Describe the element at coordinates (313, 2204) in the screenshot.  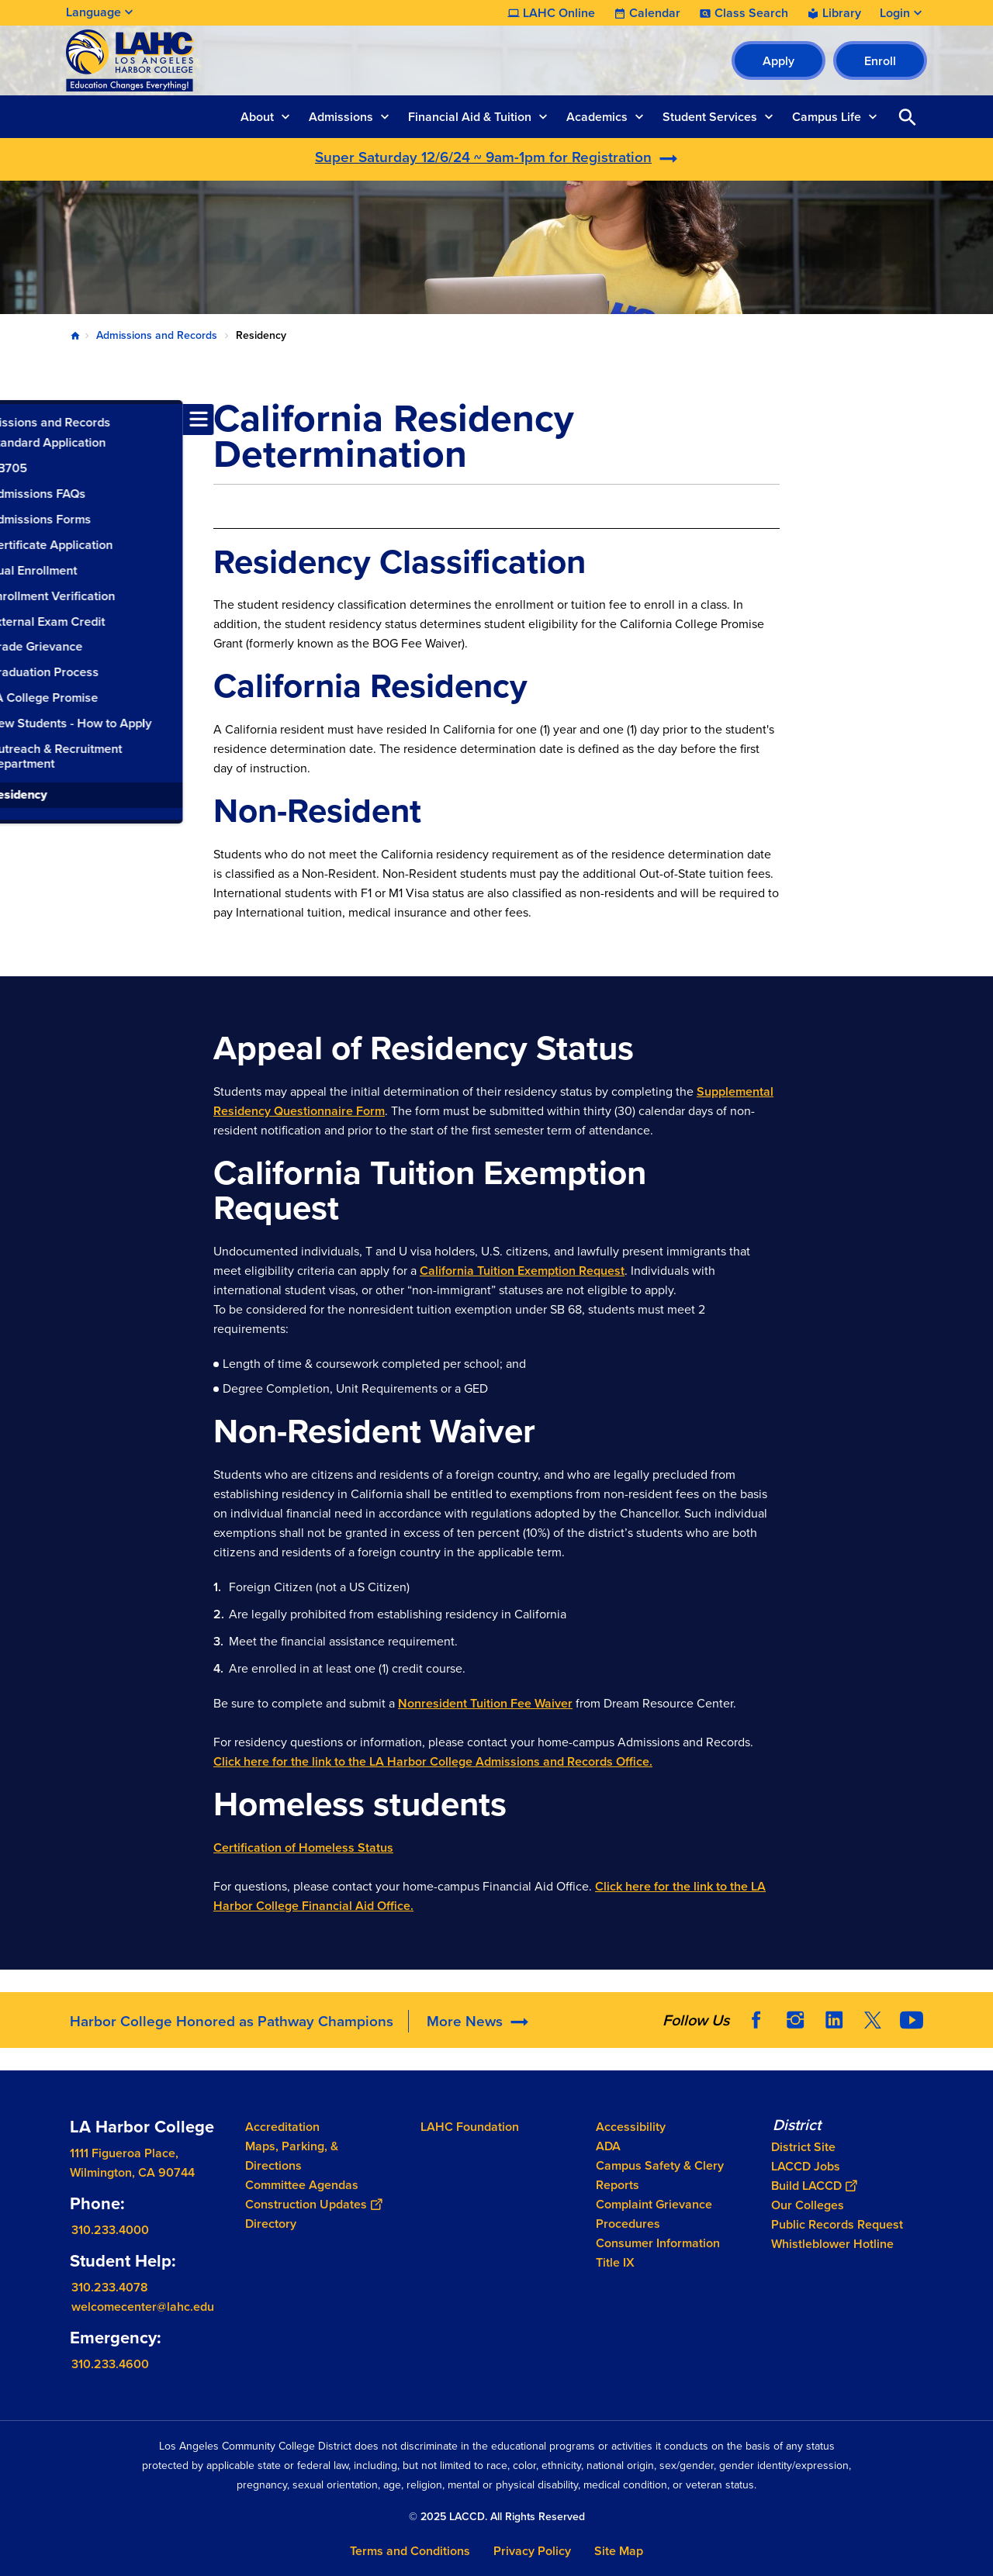
I see `Construction Updates` at that location.